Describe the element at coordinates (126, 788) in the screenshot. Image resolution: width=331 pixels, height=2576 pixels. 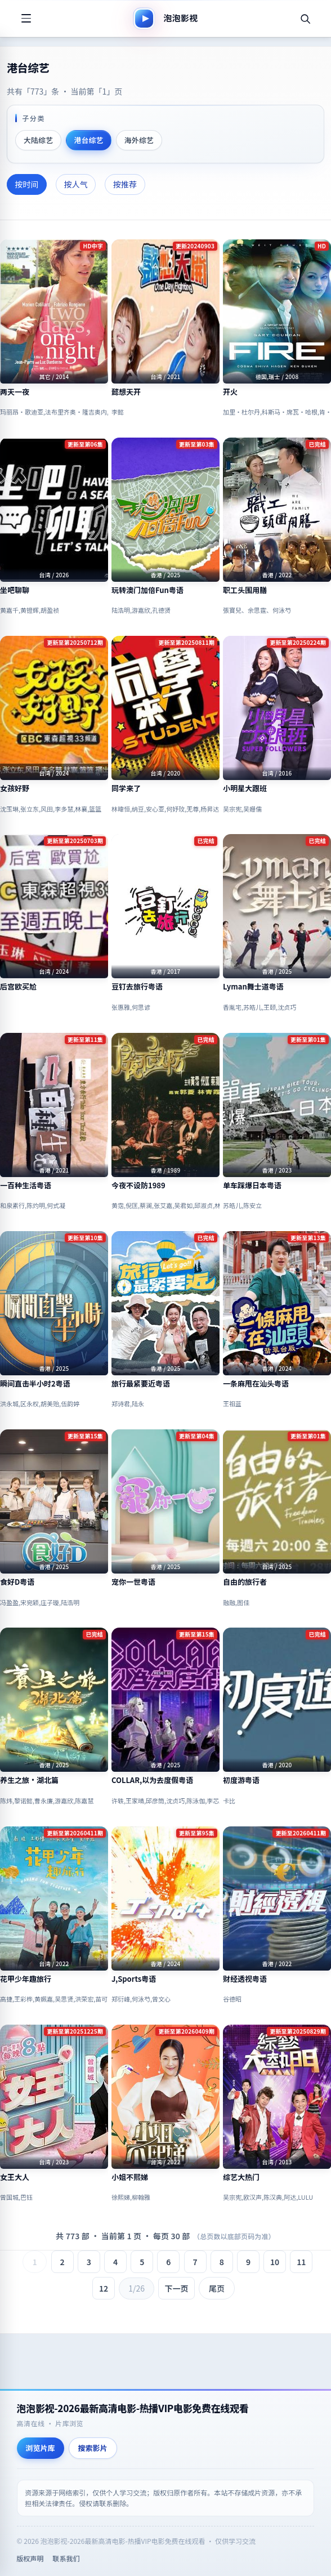
I see `同学来了` at that location.